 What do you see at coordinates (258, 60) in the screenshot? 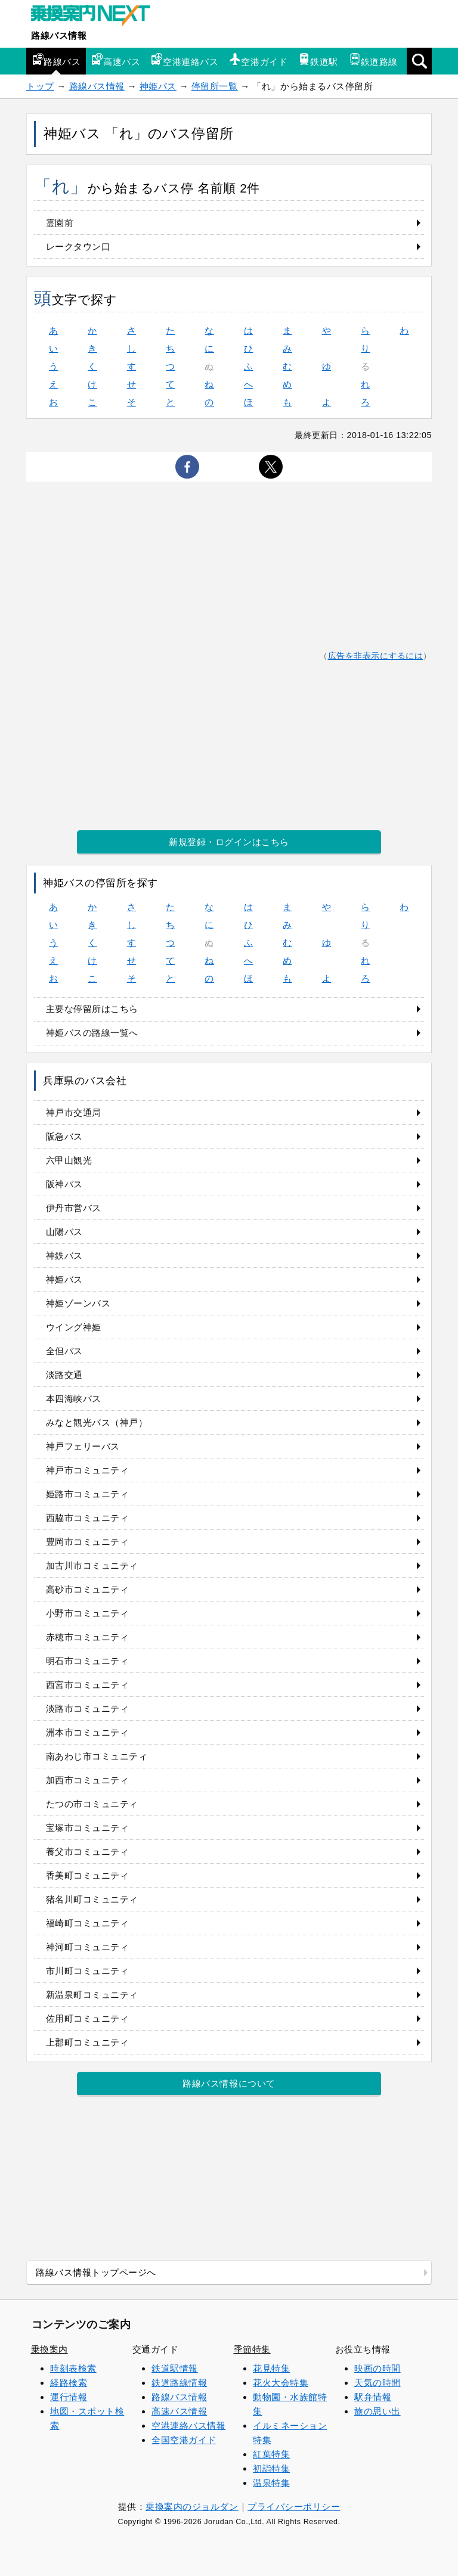
I see `空港ガイド` at bounding box center [258, 60].